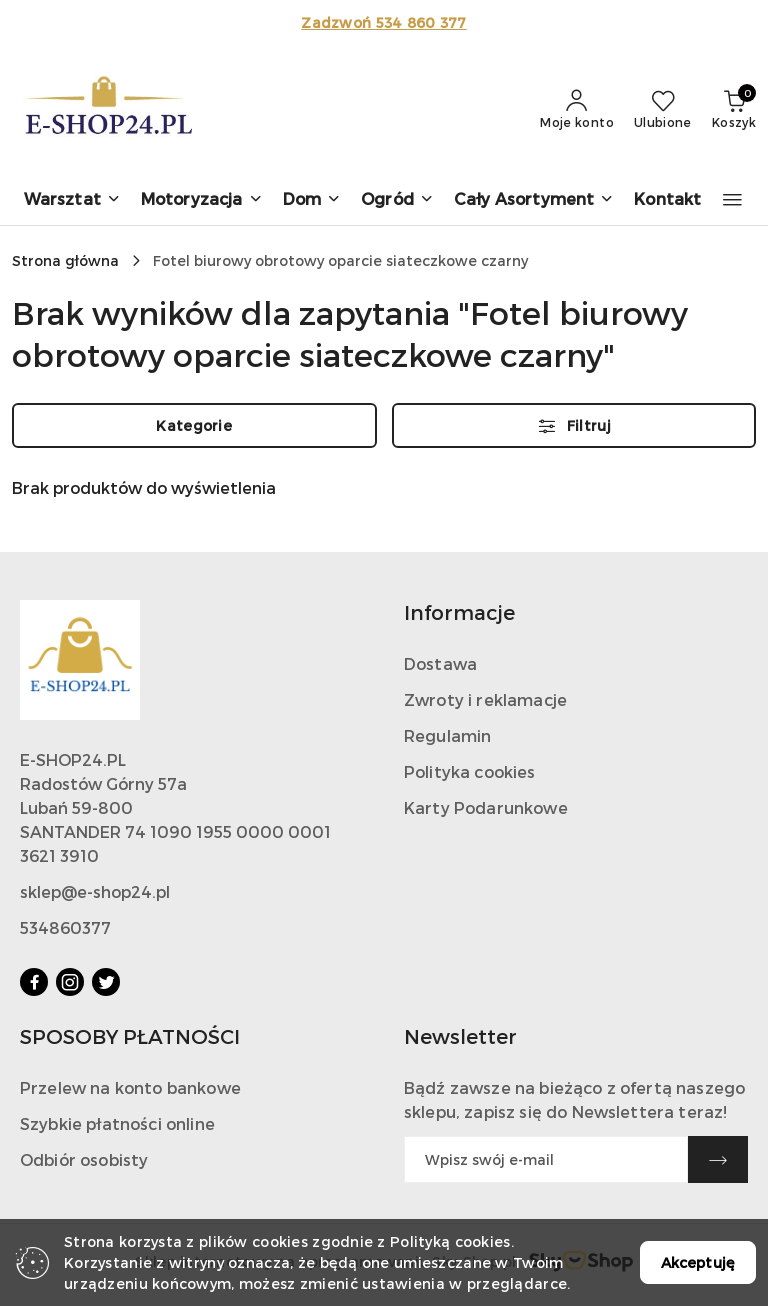  Describe the element at coordinates (34, 982) in the screenshot. I see `[Facebook]` at that location.